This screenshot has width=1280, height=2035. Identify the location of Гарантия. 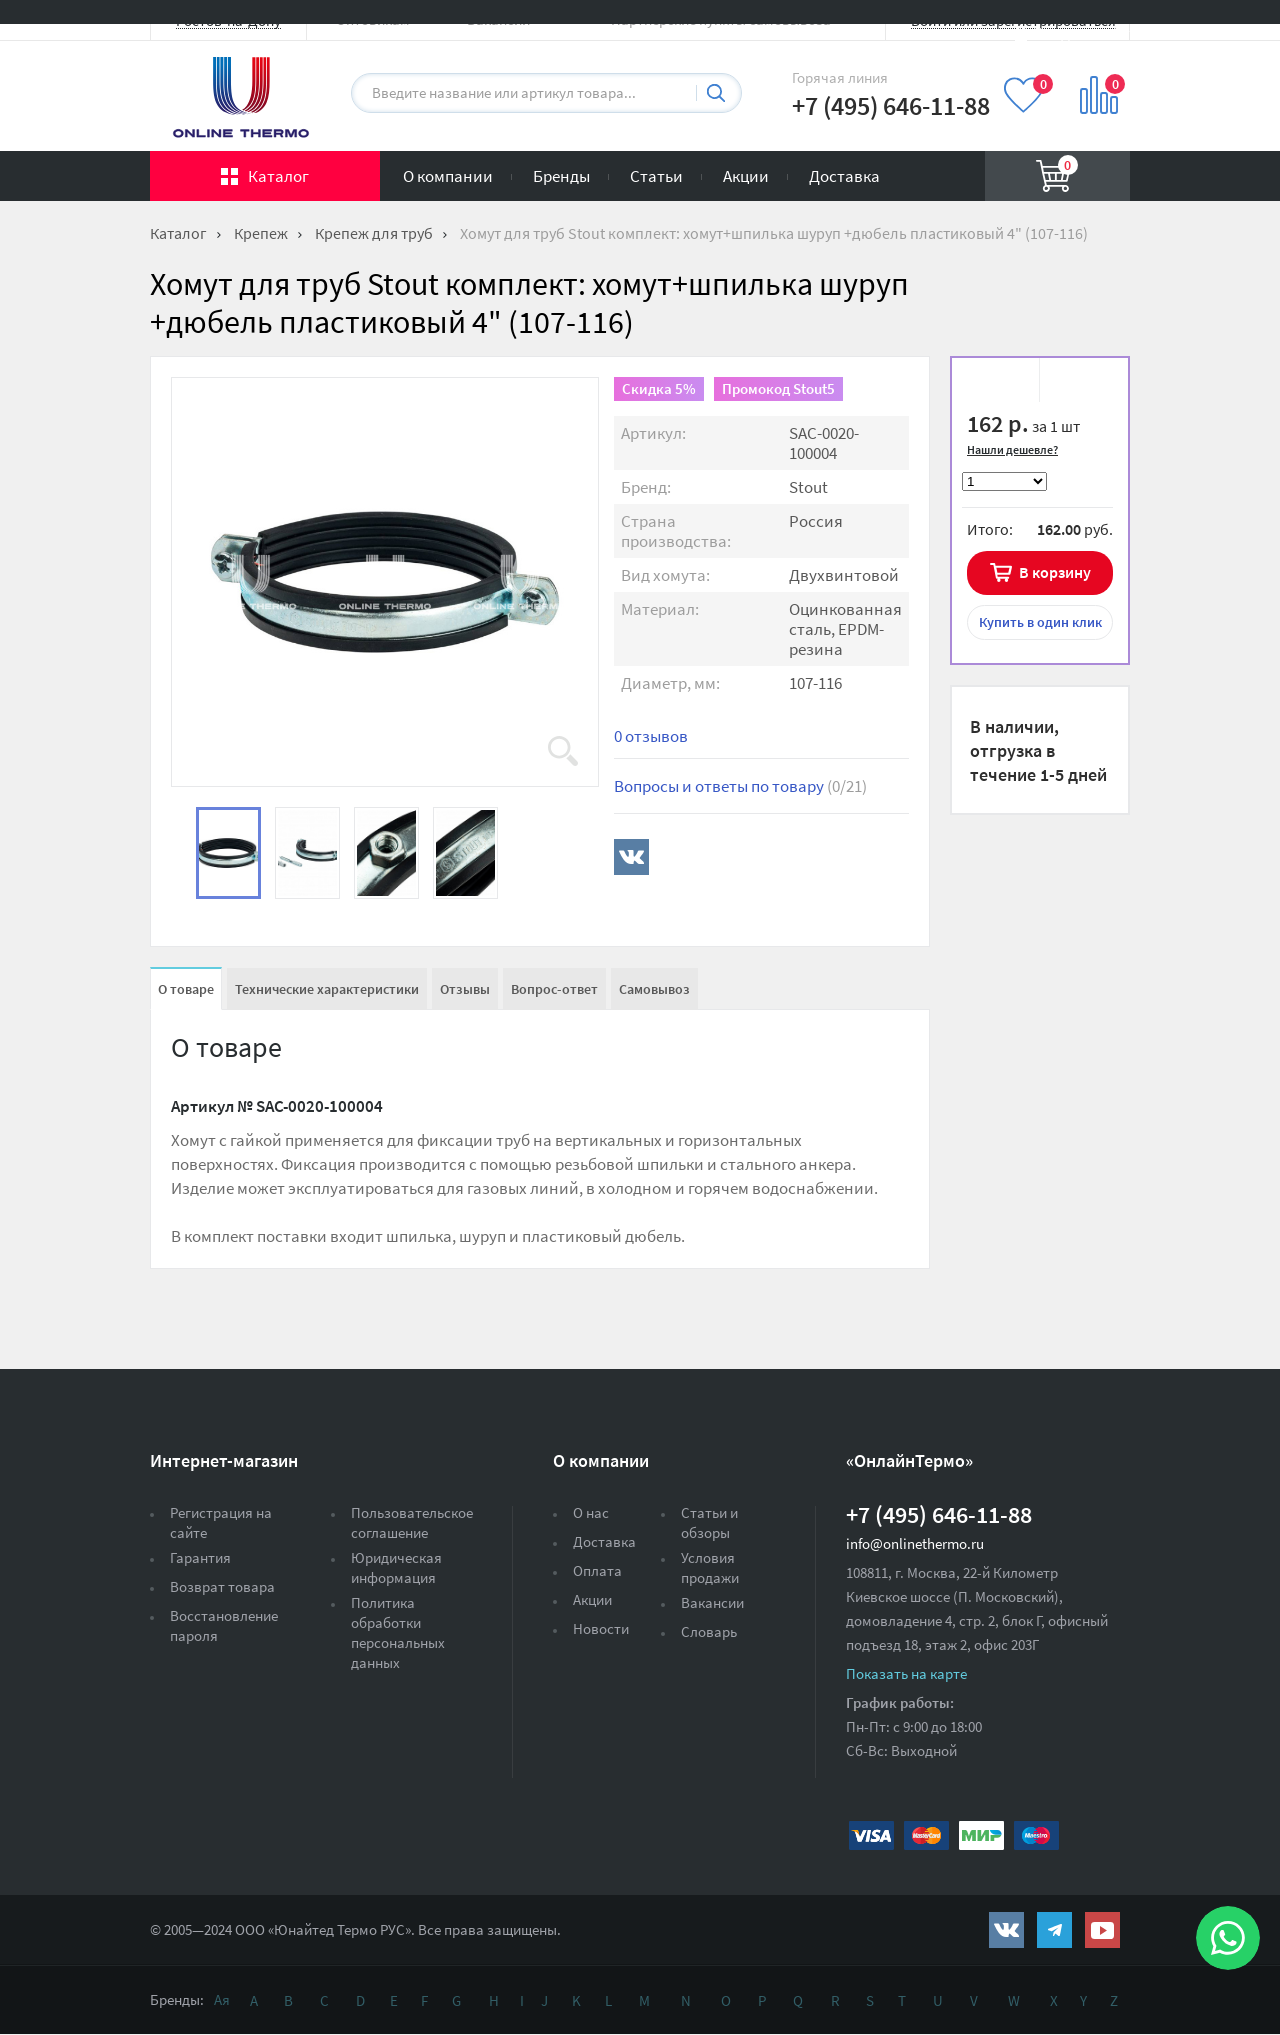
(200, 1557).